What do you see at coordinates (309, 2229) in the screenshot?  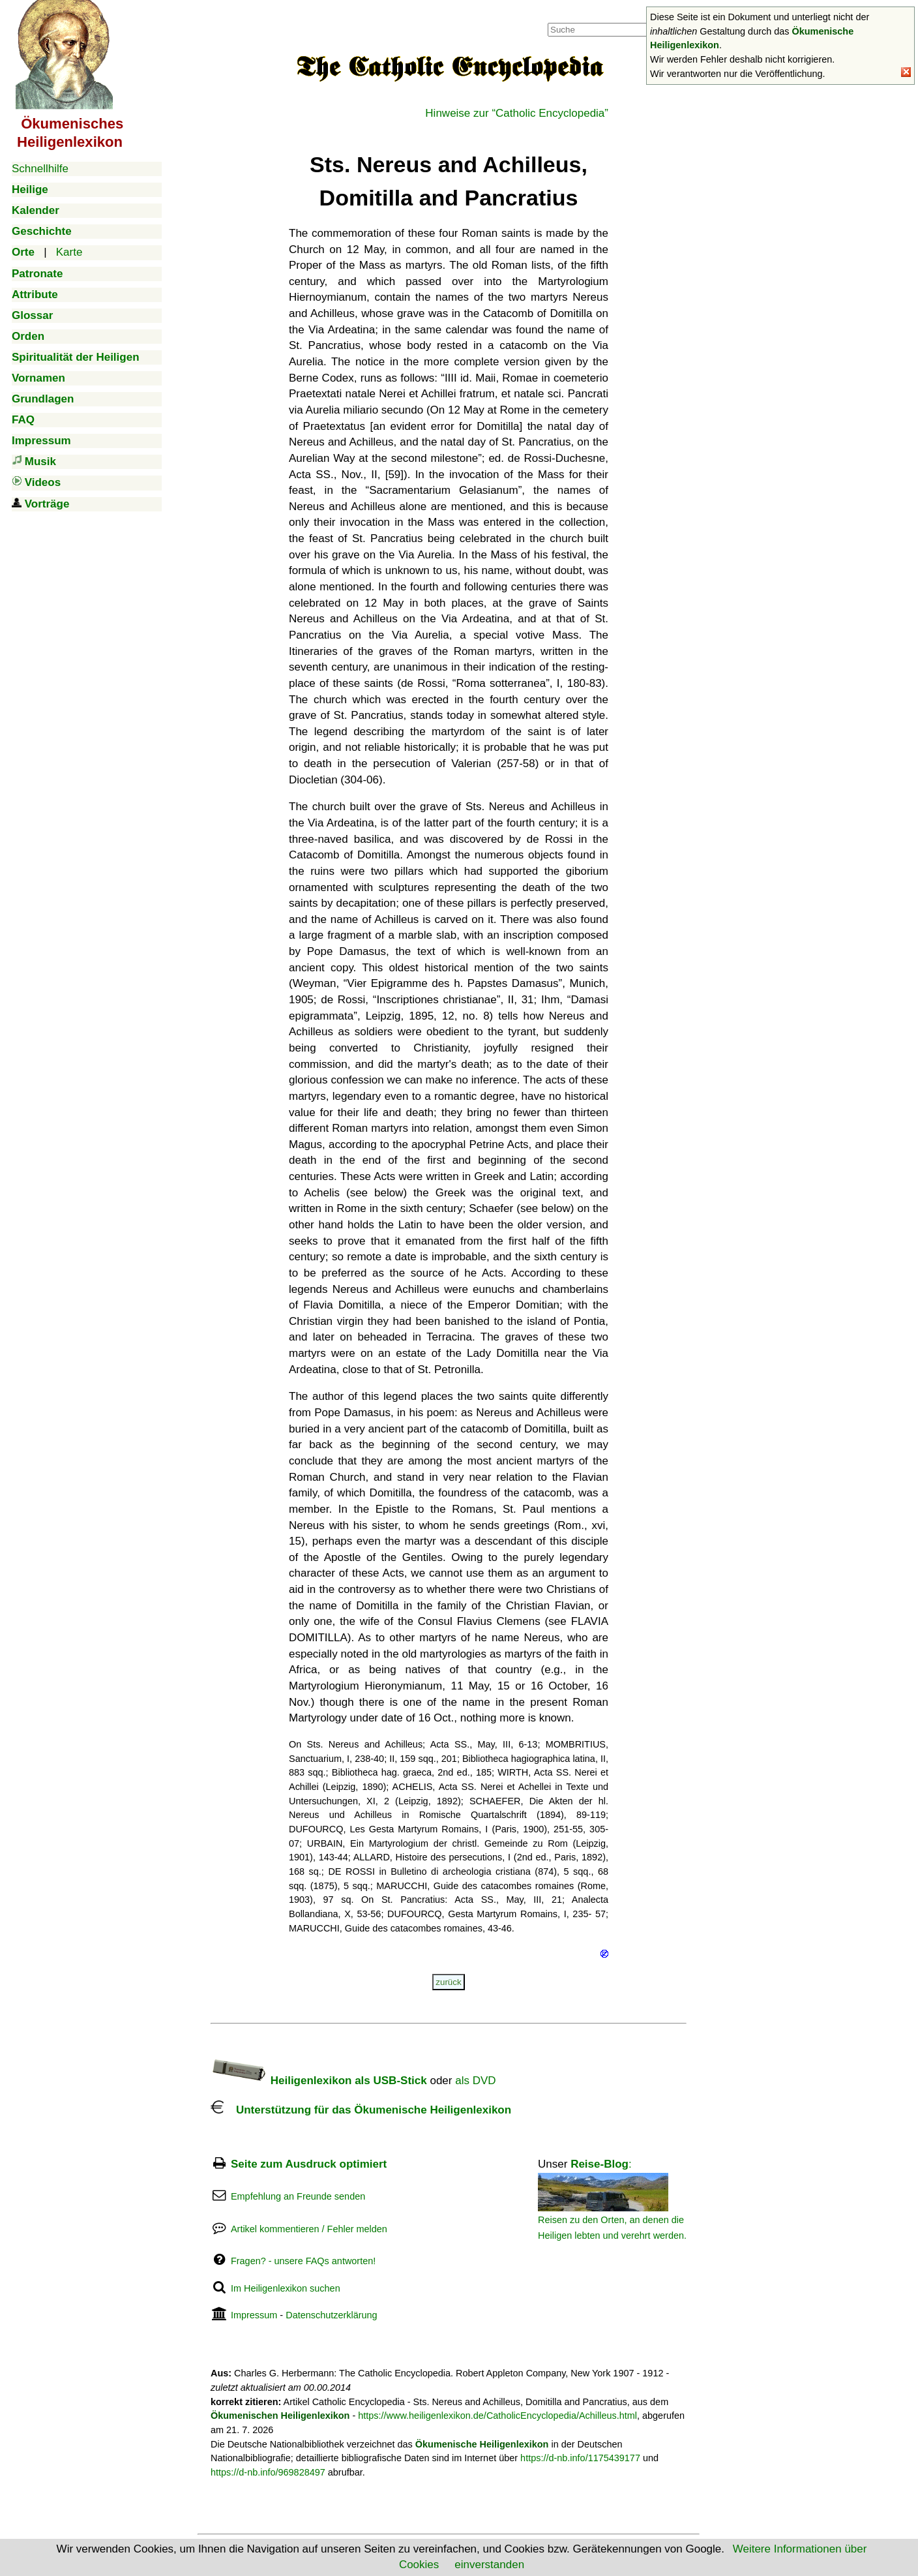 I see `Artikel kommentieren / Fehler melden` at bounding box center [309, 2229].